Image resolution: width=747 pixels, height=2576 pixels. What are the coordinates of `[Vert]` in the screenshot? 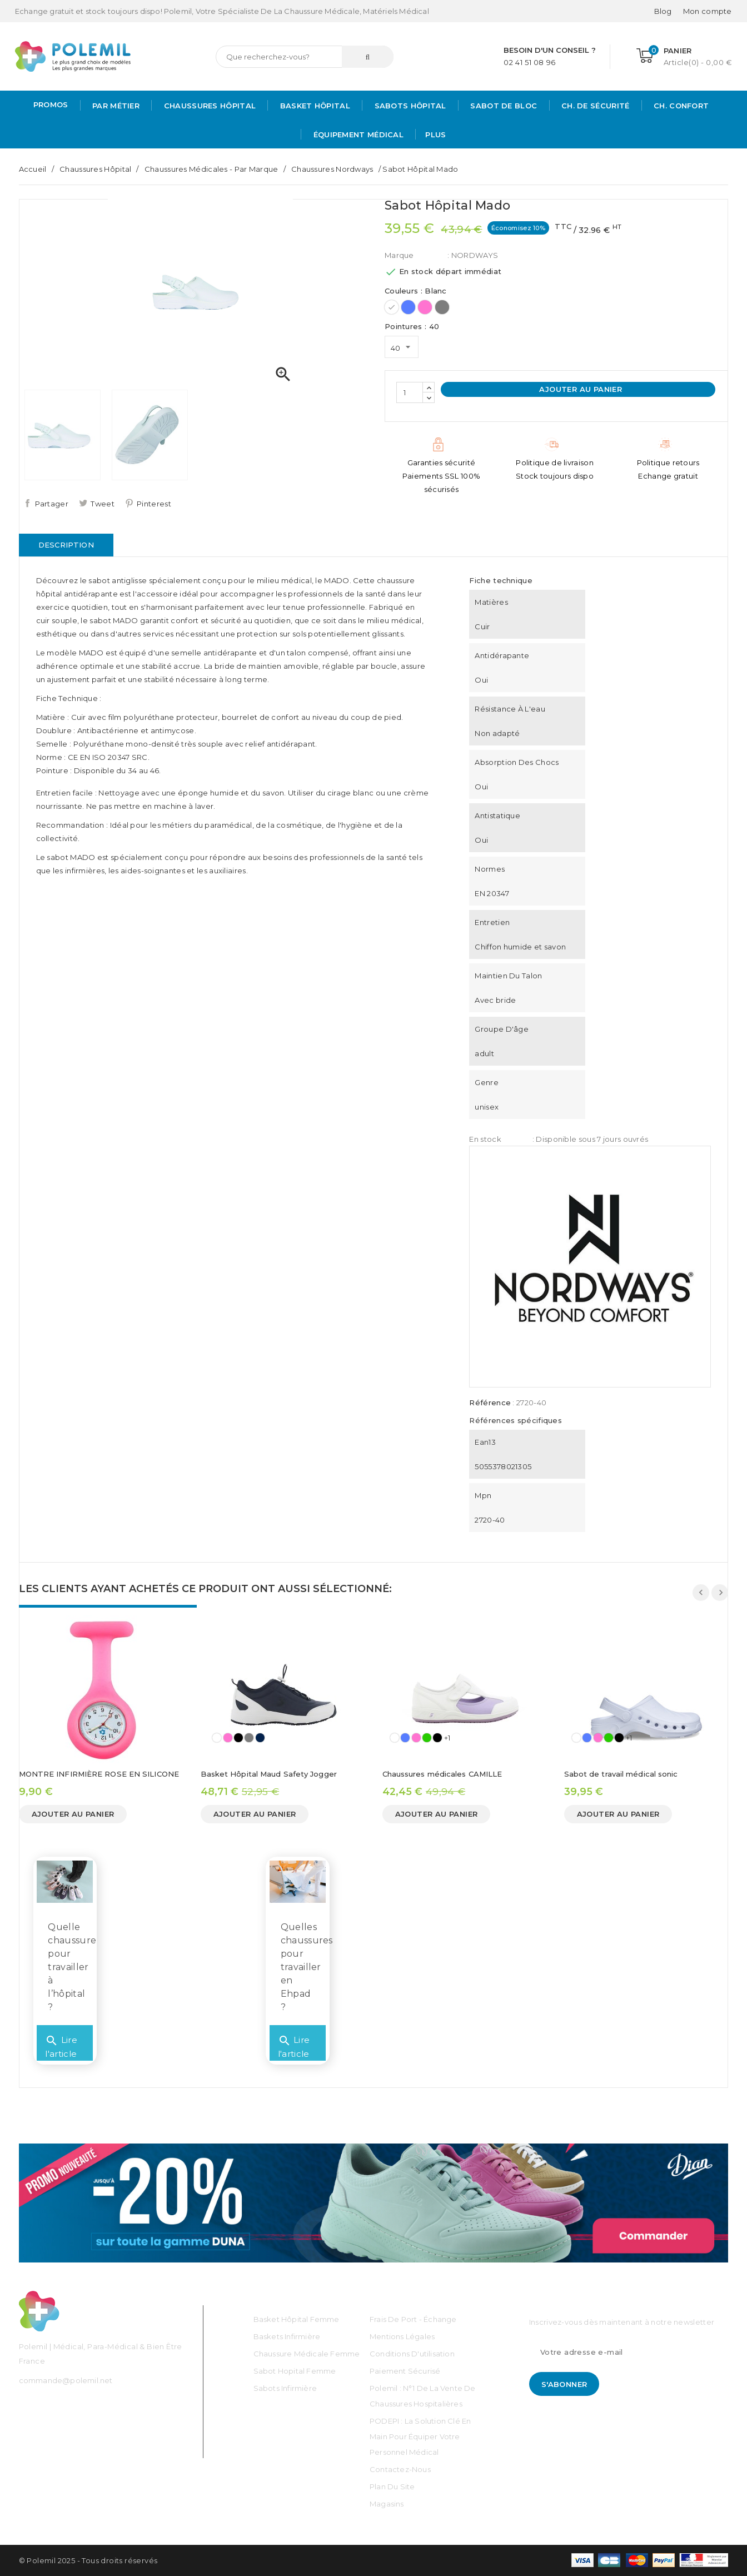 It's located at (426, 1737).